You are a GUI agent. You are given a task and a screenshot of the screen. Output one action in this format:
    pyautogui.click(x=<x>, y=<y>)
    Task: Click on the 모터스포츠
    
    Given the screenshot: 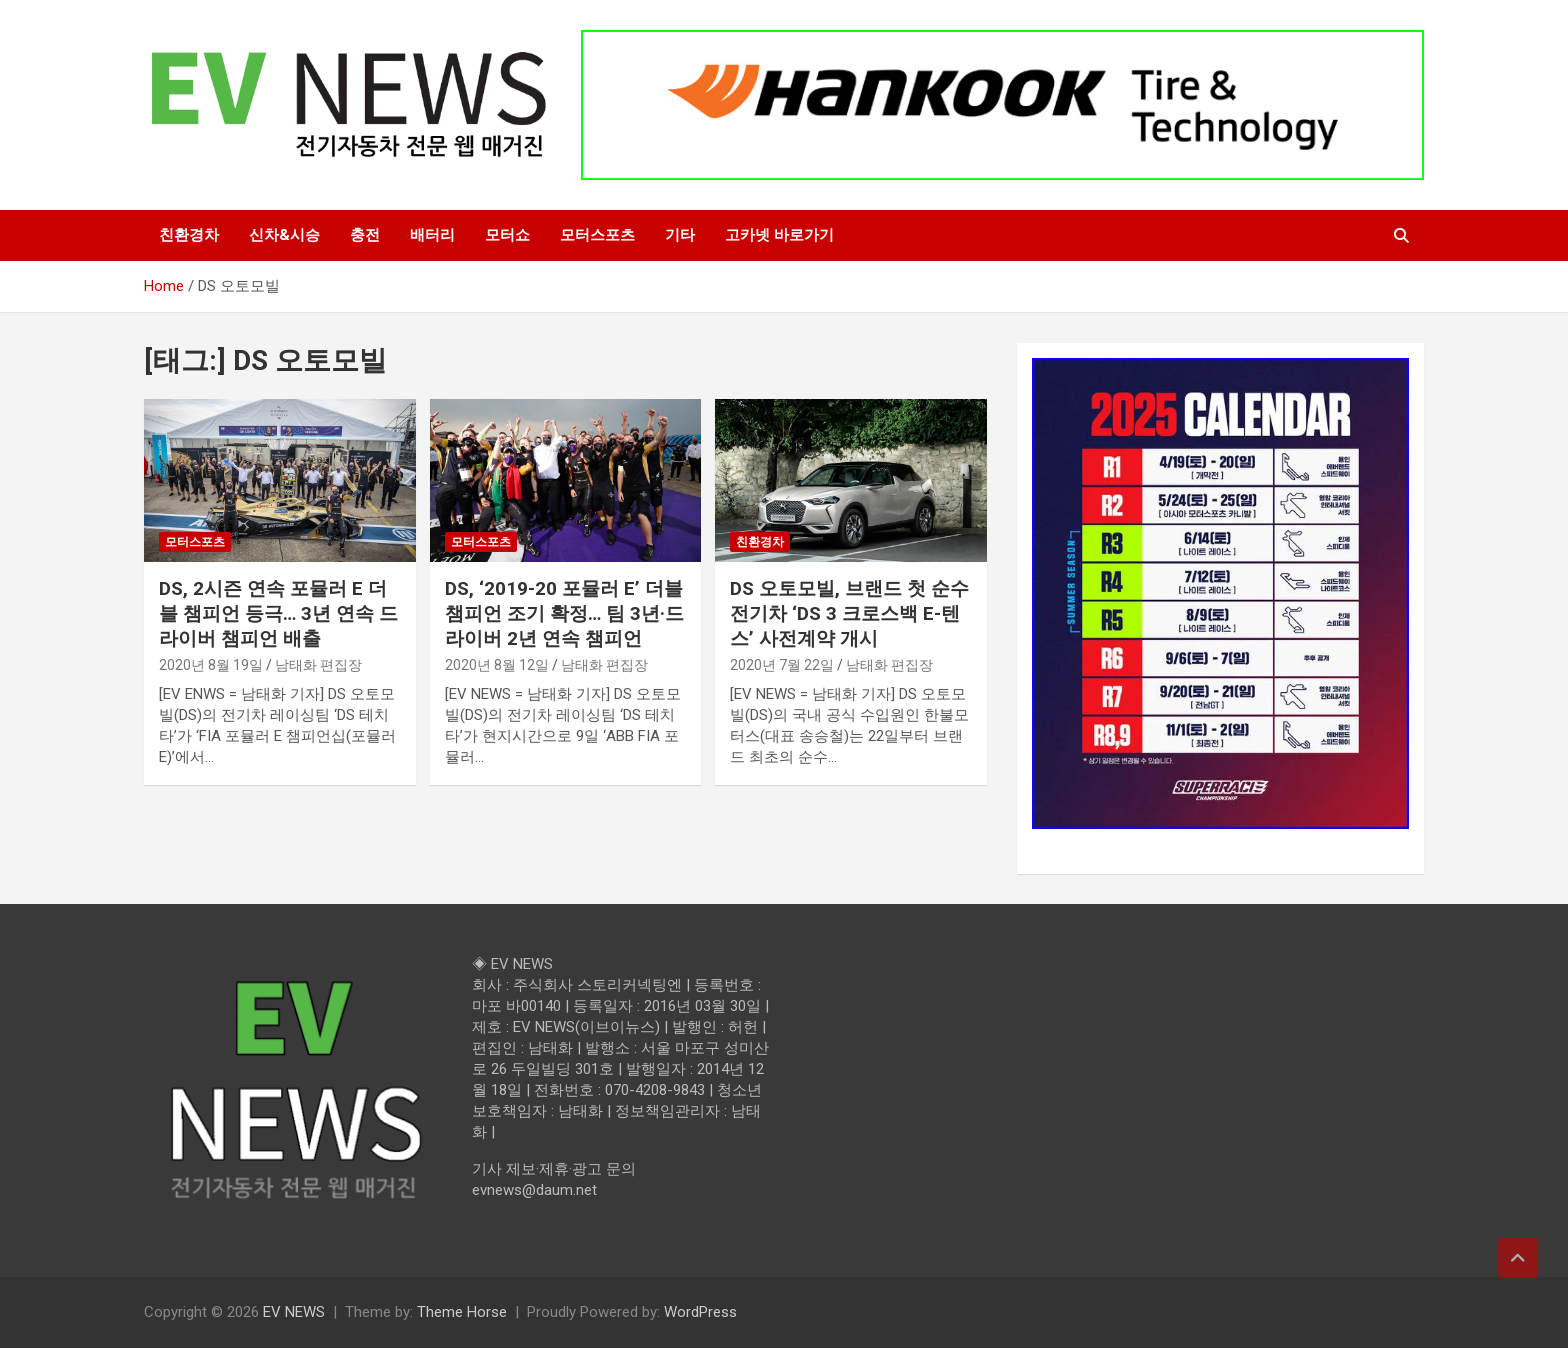 What is the action you would take?
    pyautogui.click(x=597, y=235)
    